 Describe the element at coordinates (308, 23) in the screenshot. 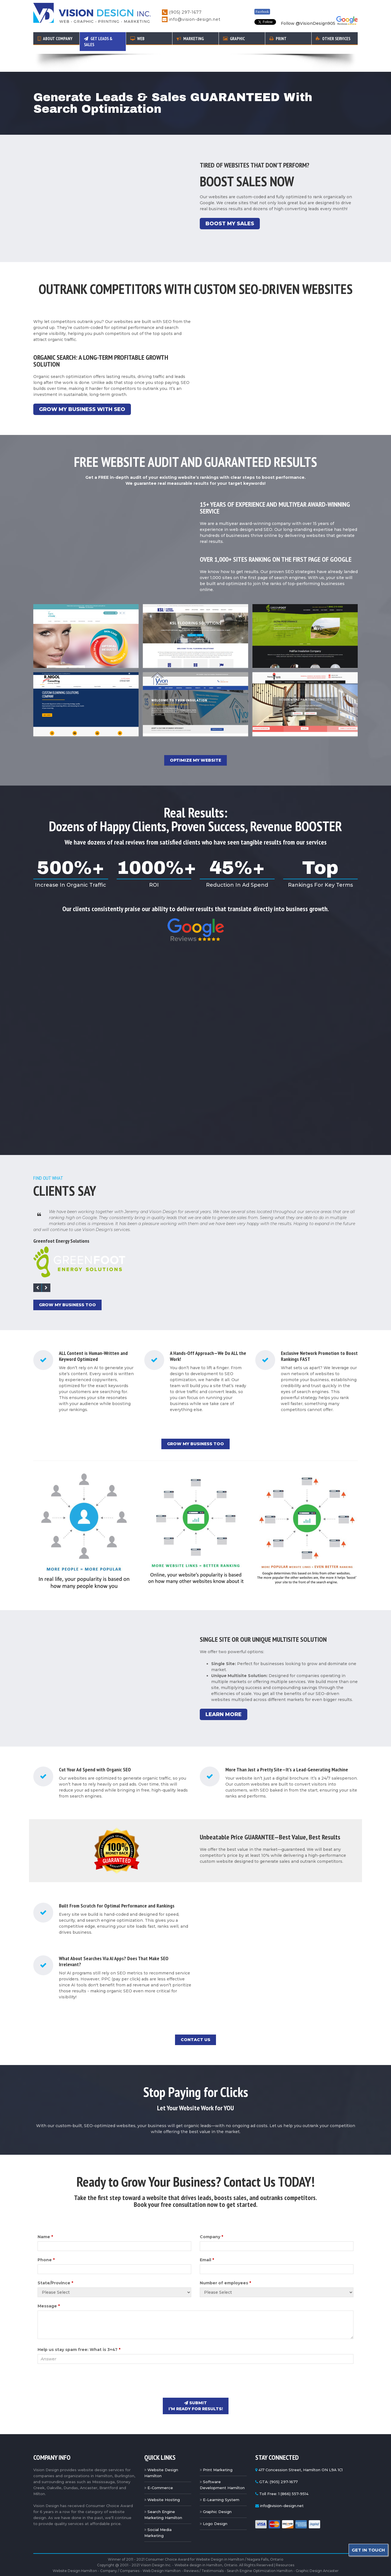

I see `Follow @VisionDesign905` at that location.